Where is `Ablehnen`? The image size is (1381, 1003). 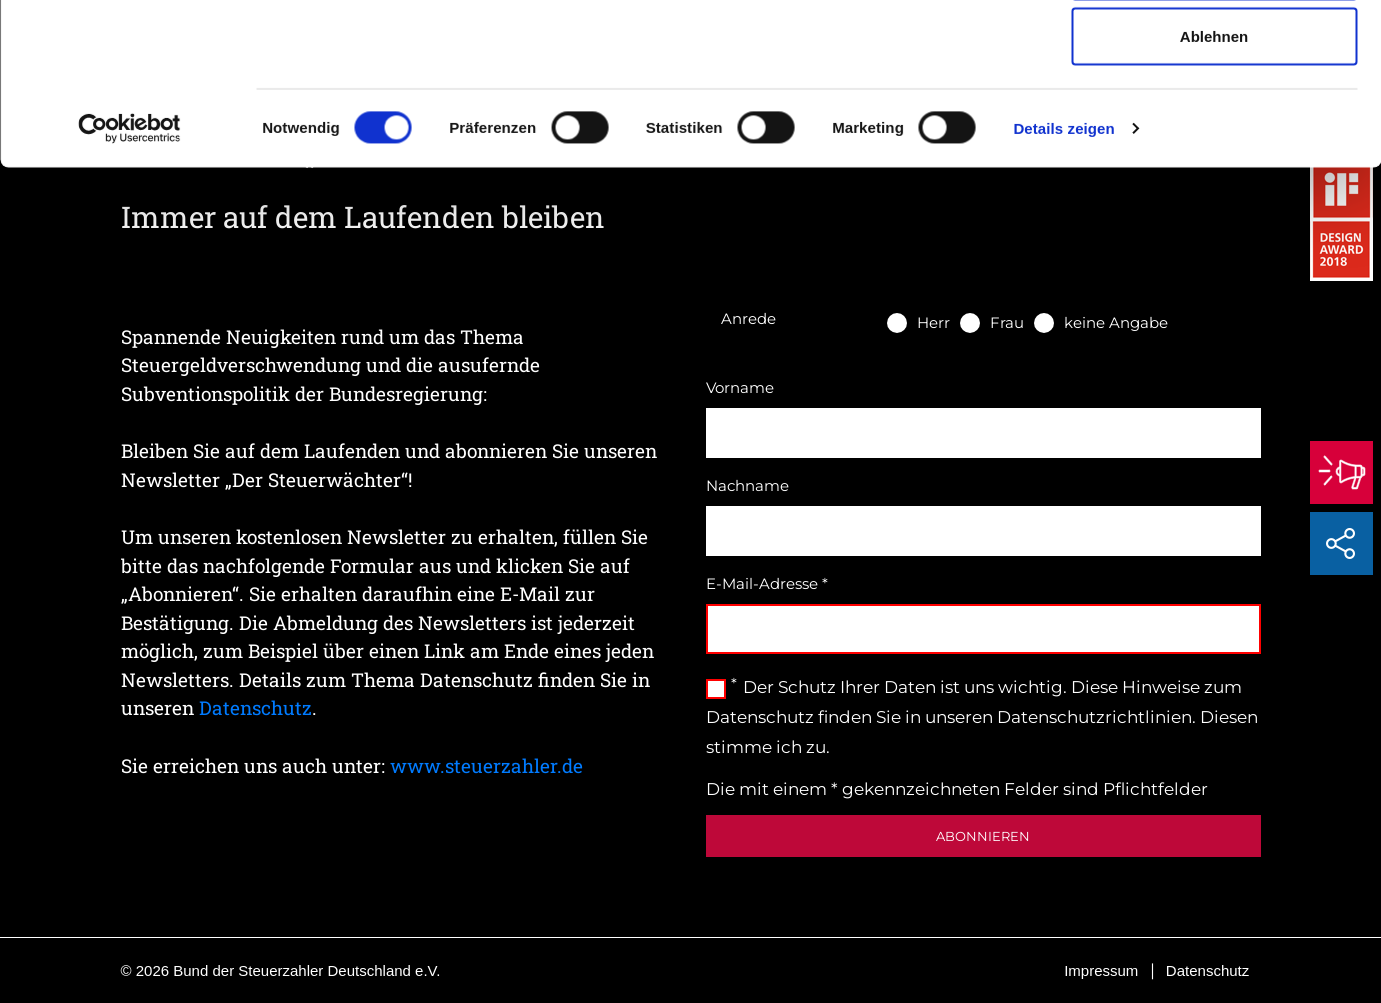
Ablehnen is located at coordinates (1214, 183).